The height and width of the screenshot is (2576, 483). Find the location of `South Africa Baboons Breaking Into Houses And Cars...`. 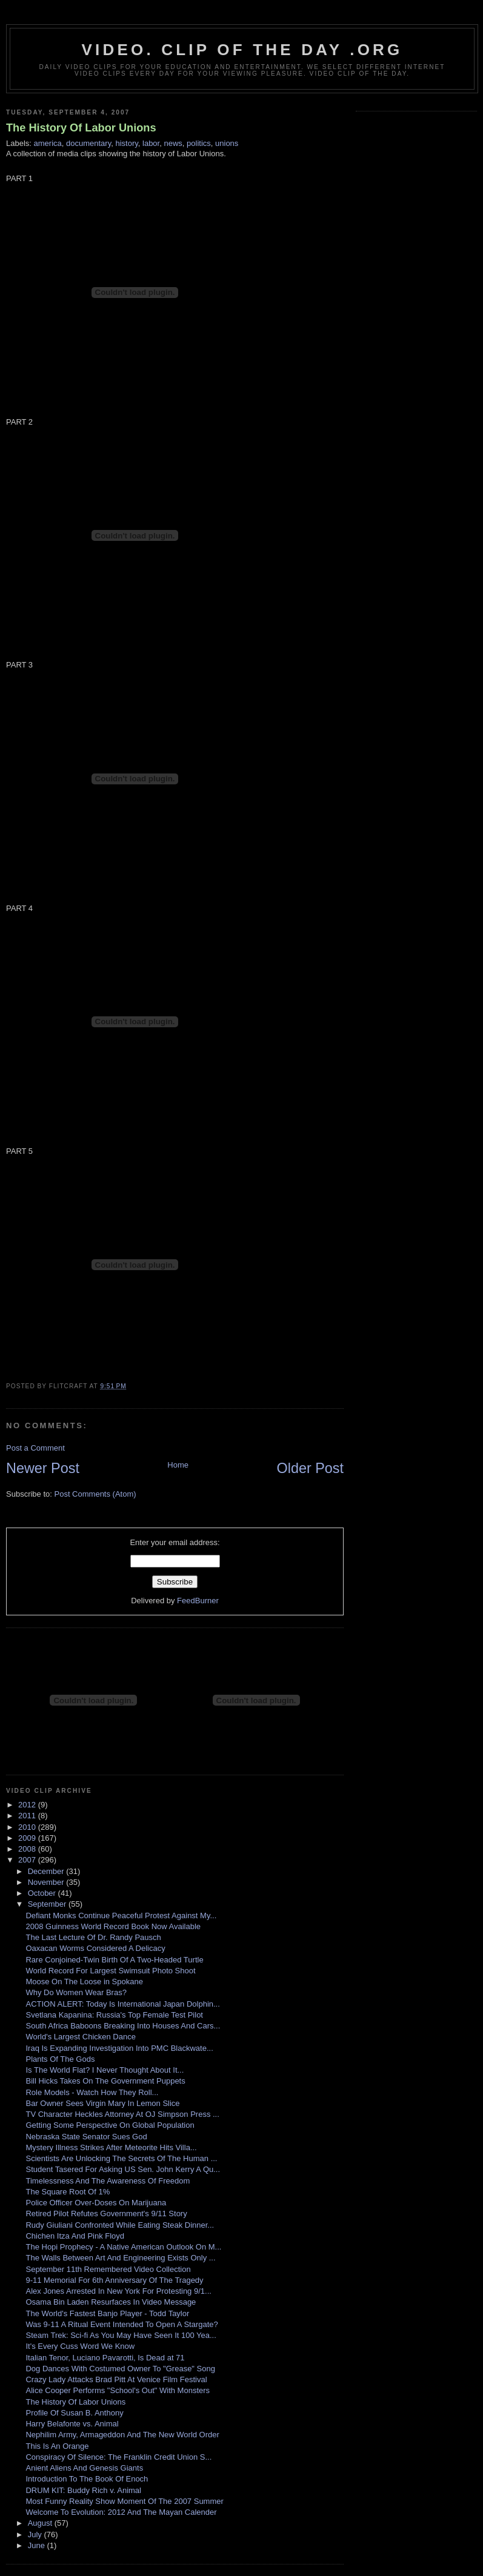

South Africa Baboons Breaking Into Houses And Cars... is located at coordinates (122, 2025).